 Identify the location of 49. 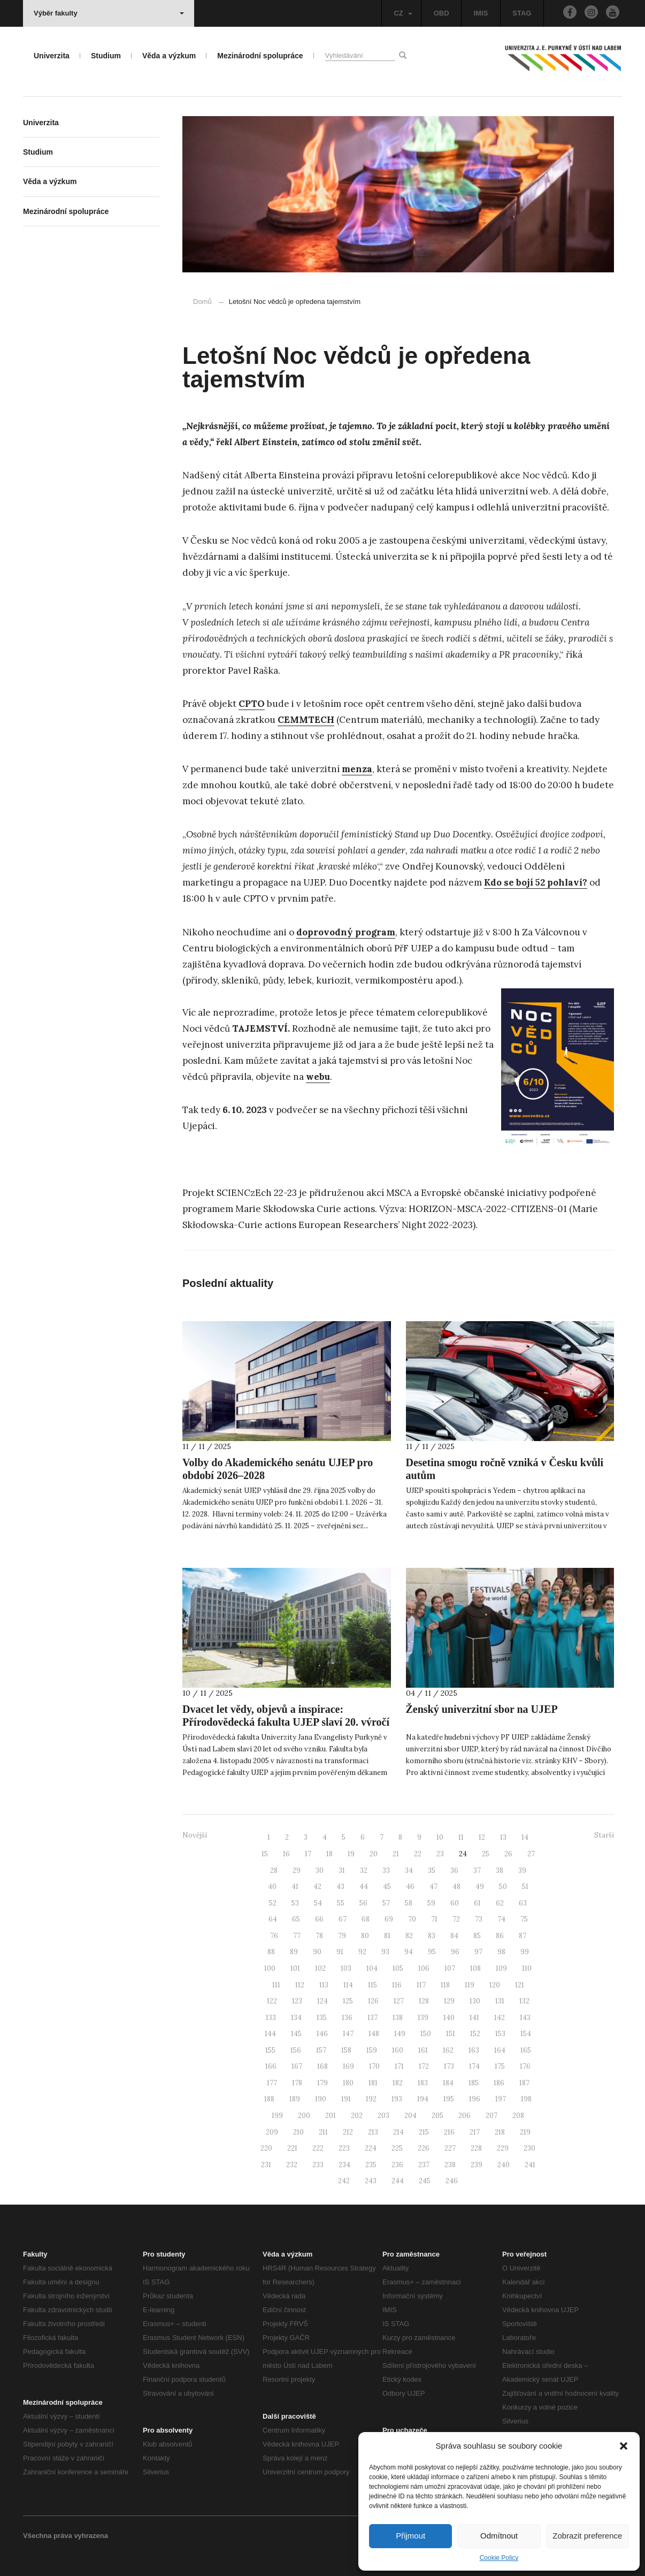
(479, 1886).